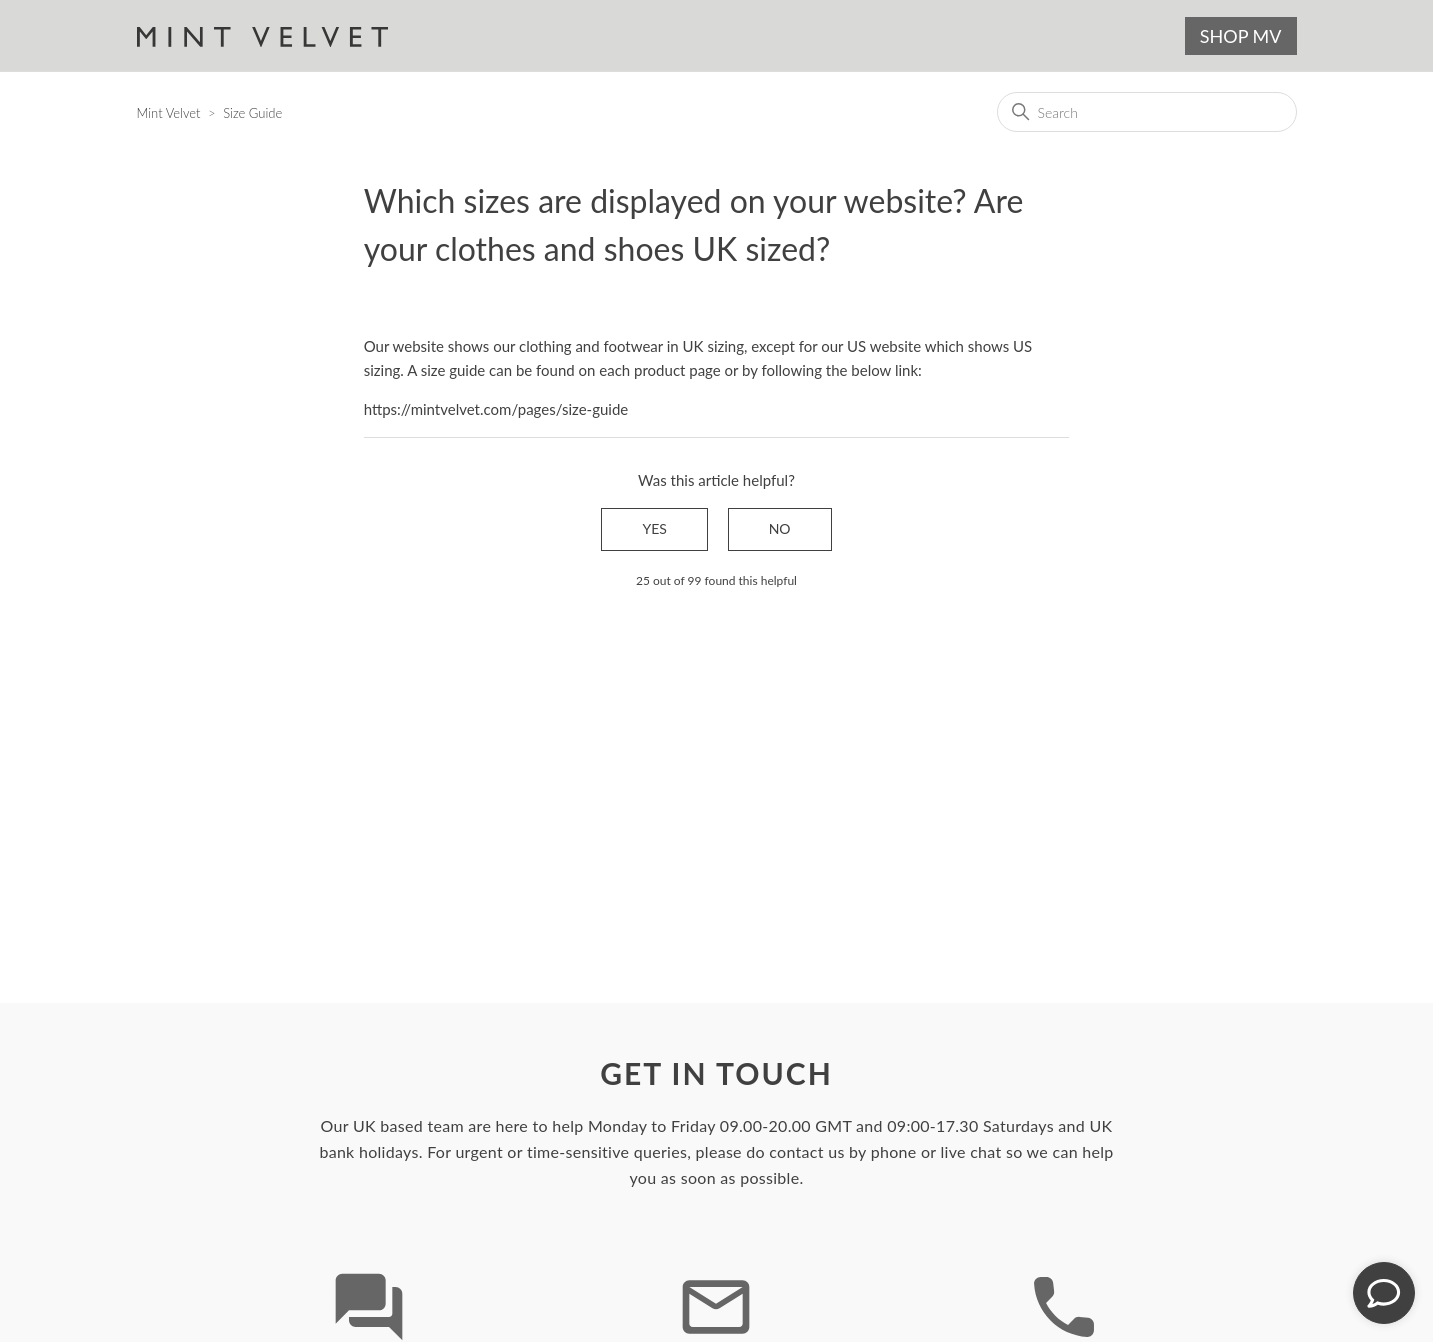 The image size is (1433, 1342). What do you see at coordinates (1241, 36) in the screenshot?
I see `SHOP MV` at bounding box center [1241, 36].